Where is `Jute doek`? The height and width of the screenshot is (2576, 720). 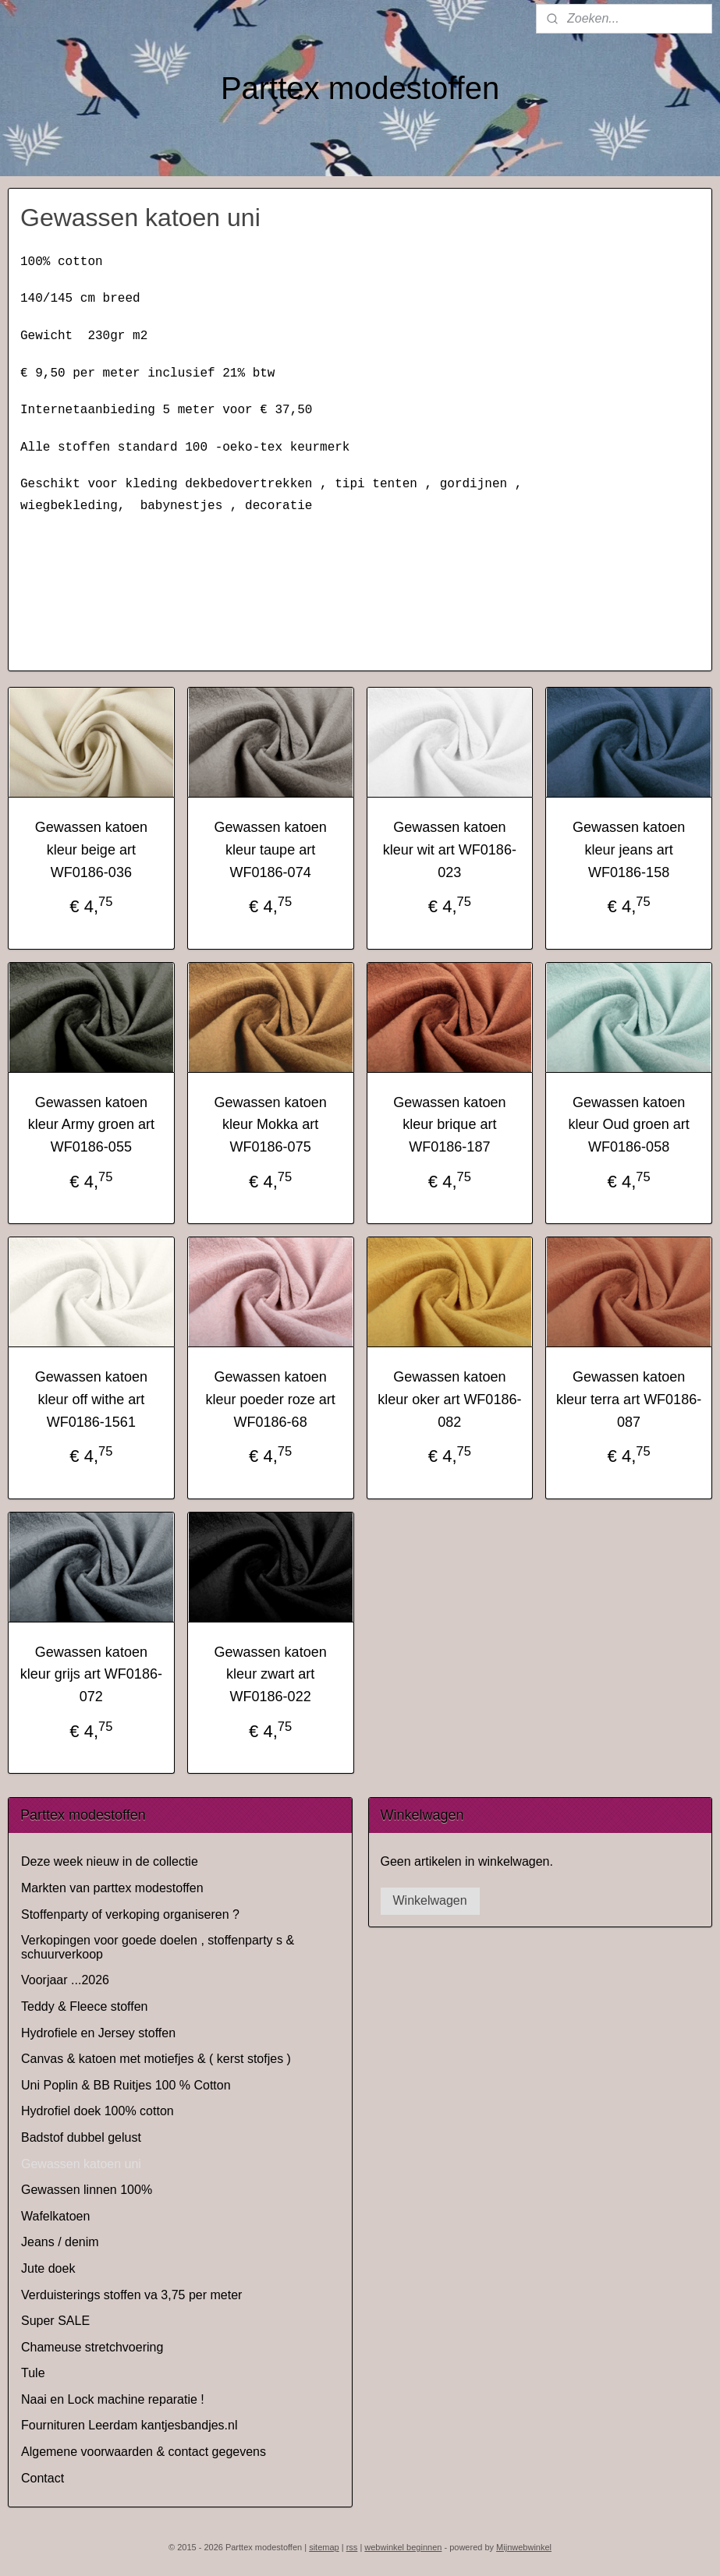 Jute doek is located at coordinates (48, 2268).